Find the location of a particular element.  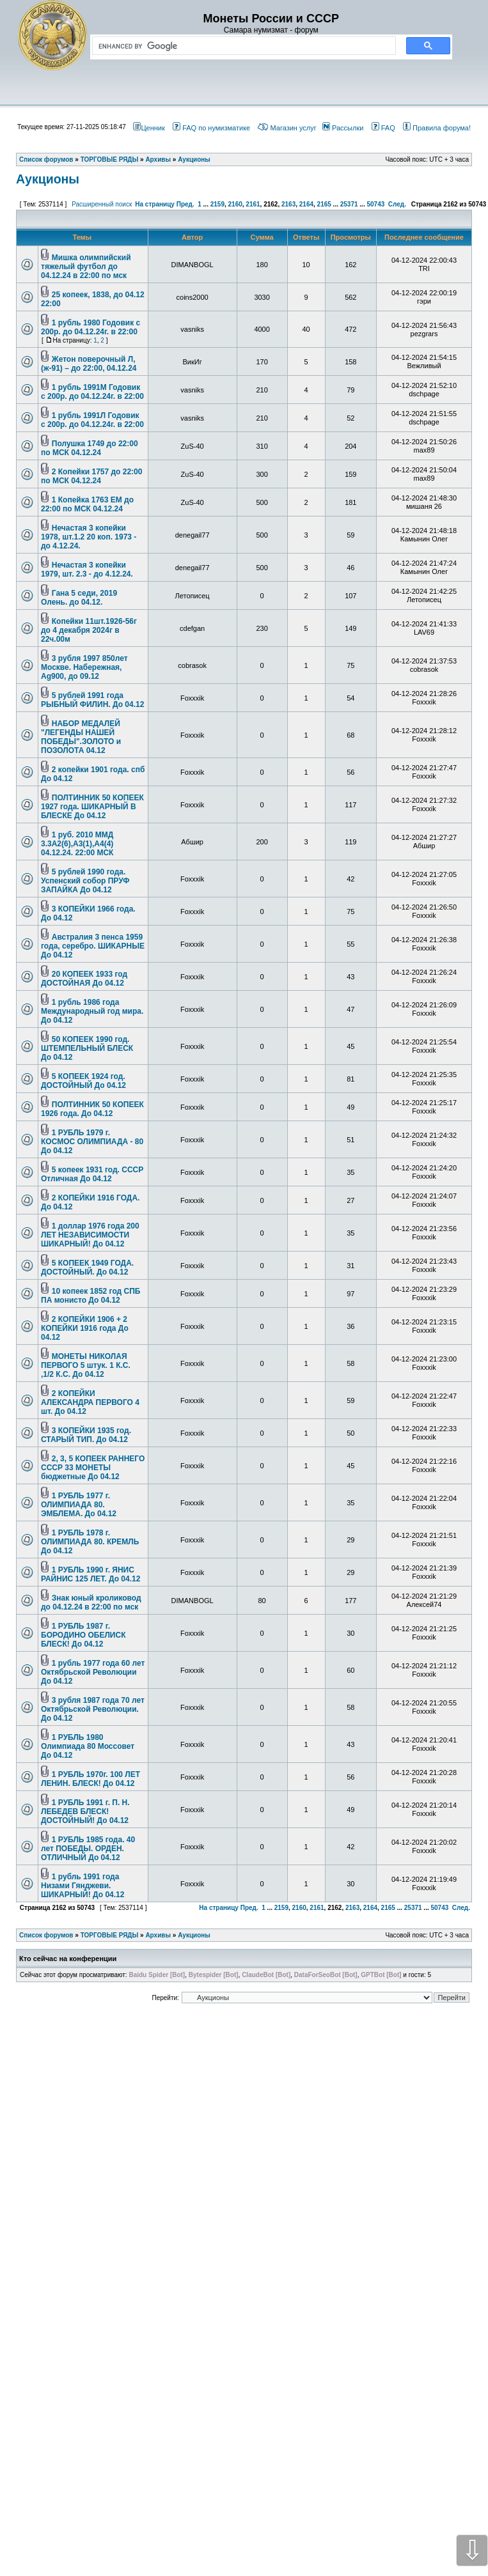

2159 is located at coordinates (217, 204).